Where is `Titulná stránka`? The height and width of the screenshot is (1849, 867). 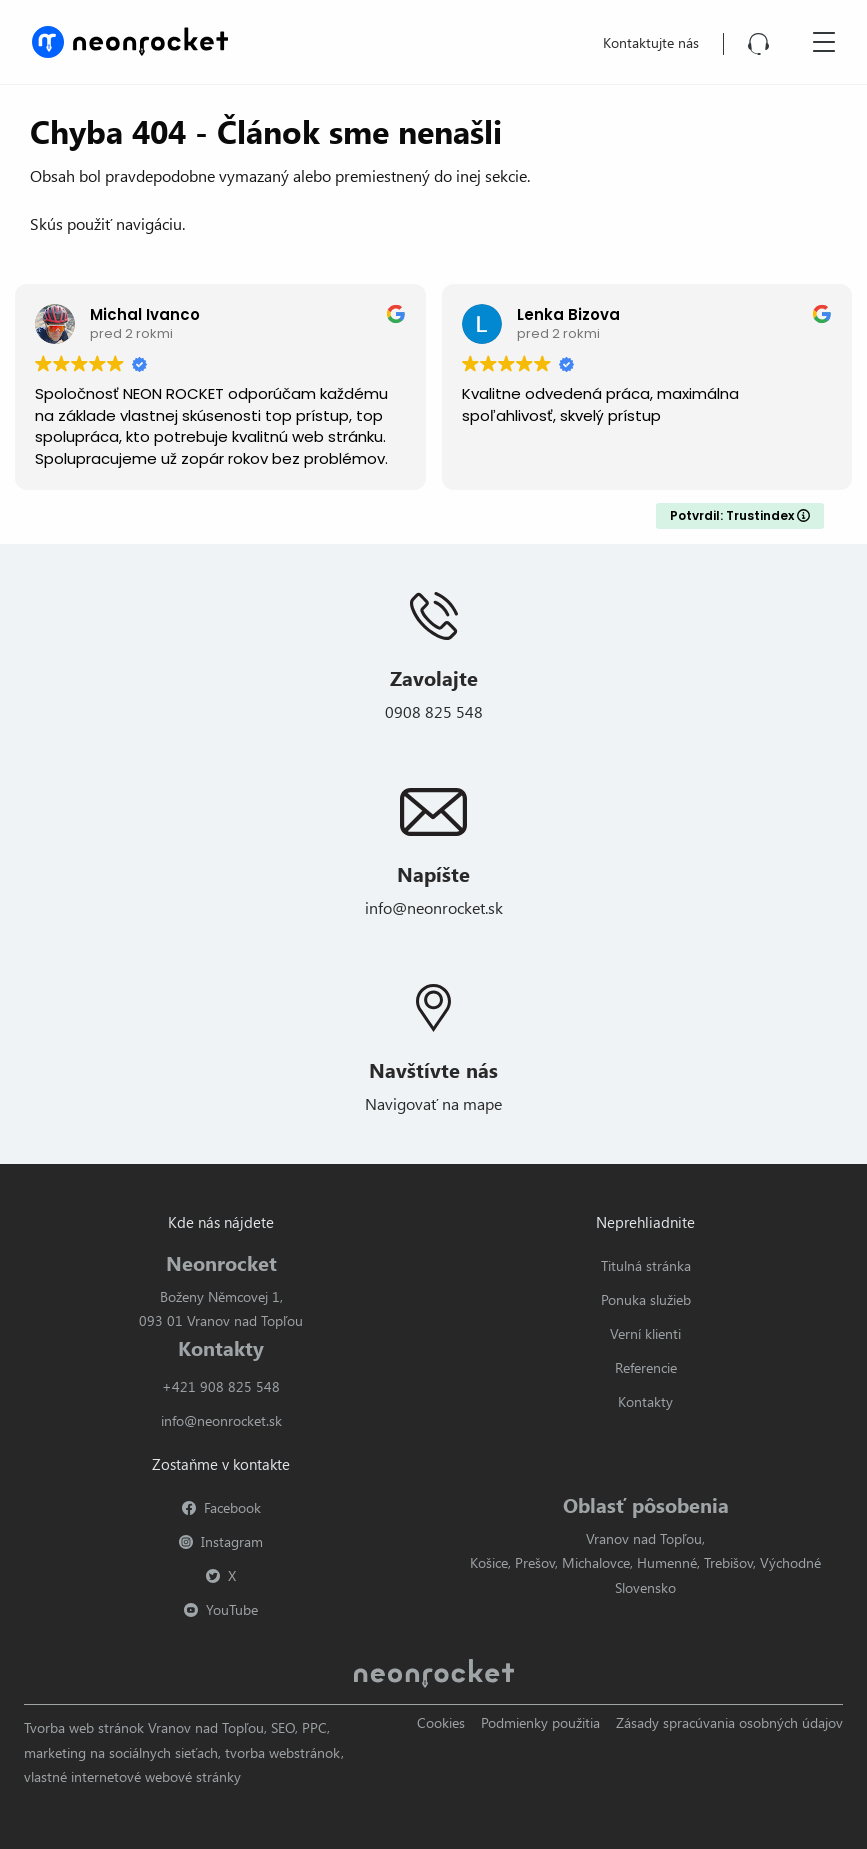 Titulná stránka is located at coordinates (646, 1265).